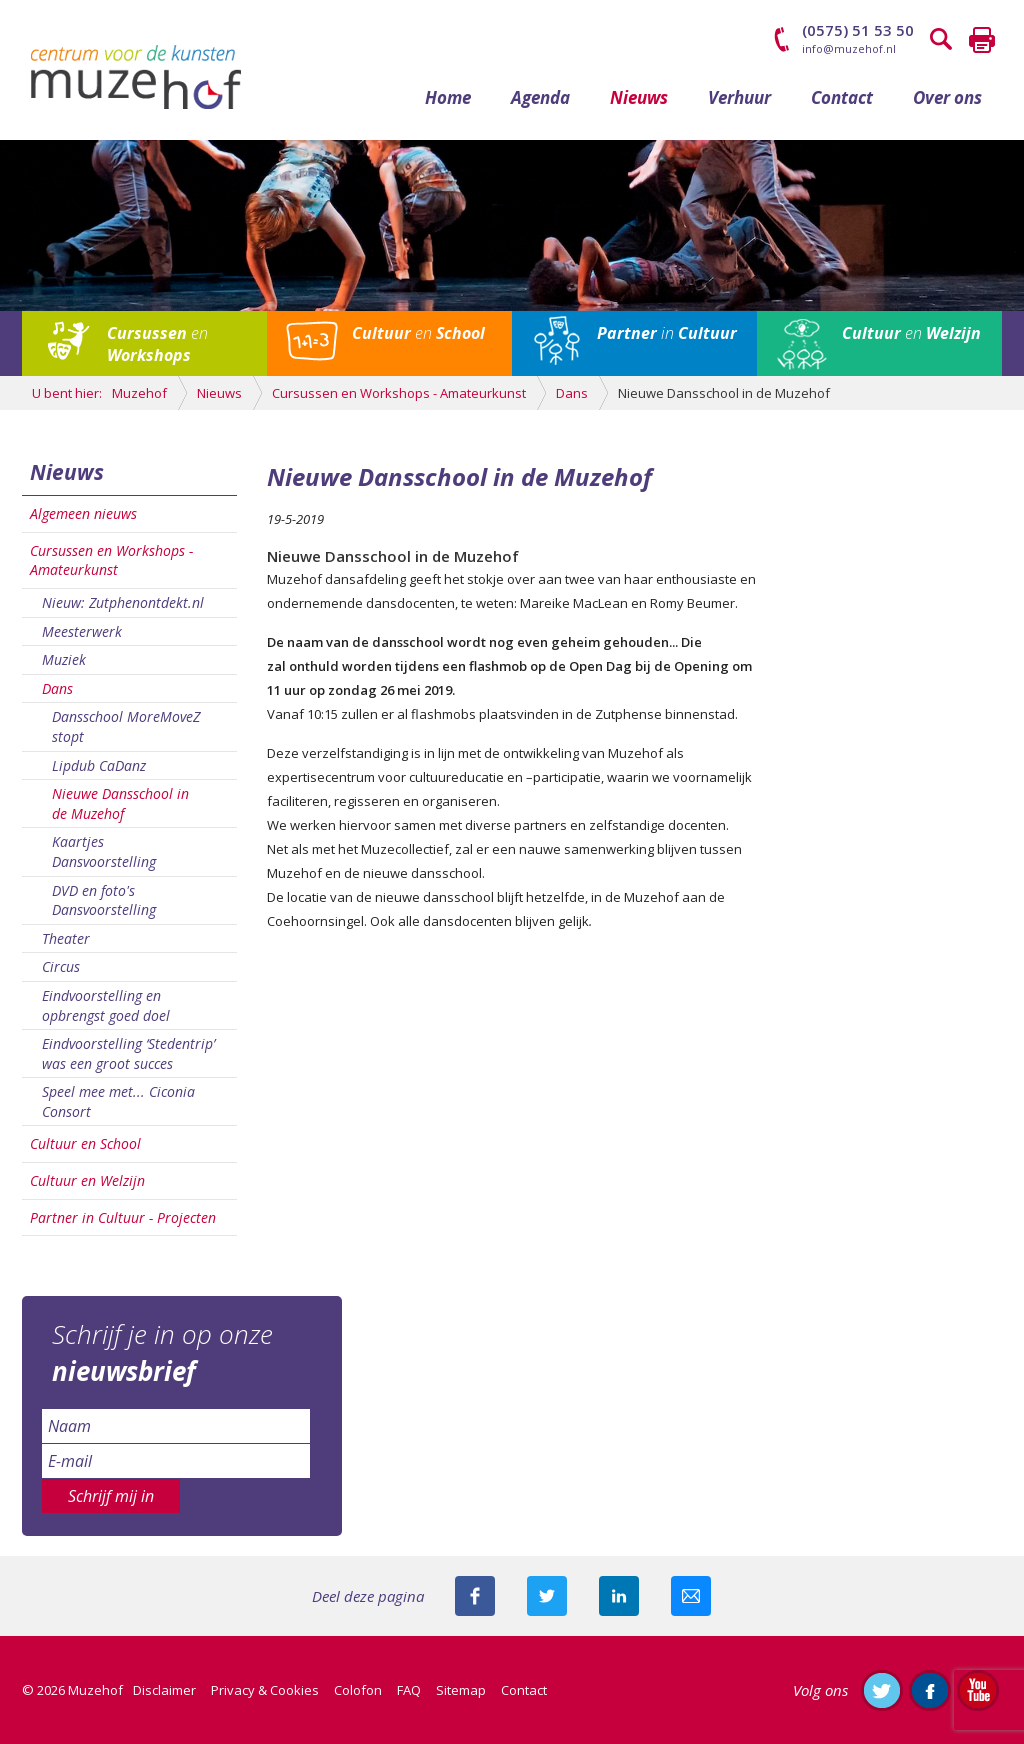  What do you see at coordinates (930, 1690) in the screenshot?
I see `Like ons op Facebook` at bounding box center [930, 1690].